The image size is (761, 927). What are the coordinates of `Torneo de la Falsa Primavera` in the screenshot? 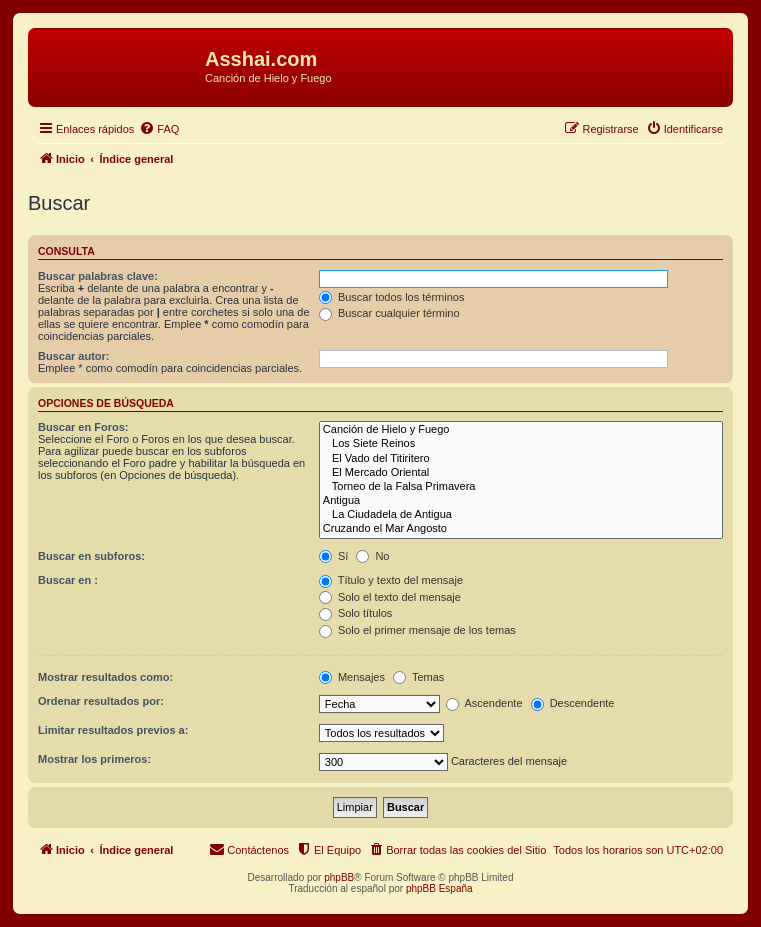 It's located at (521, 487).